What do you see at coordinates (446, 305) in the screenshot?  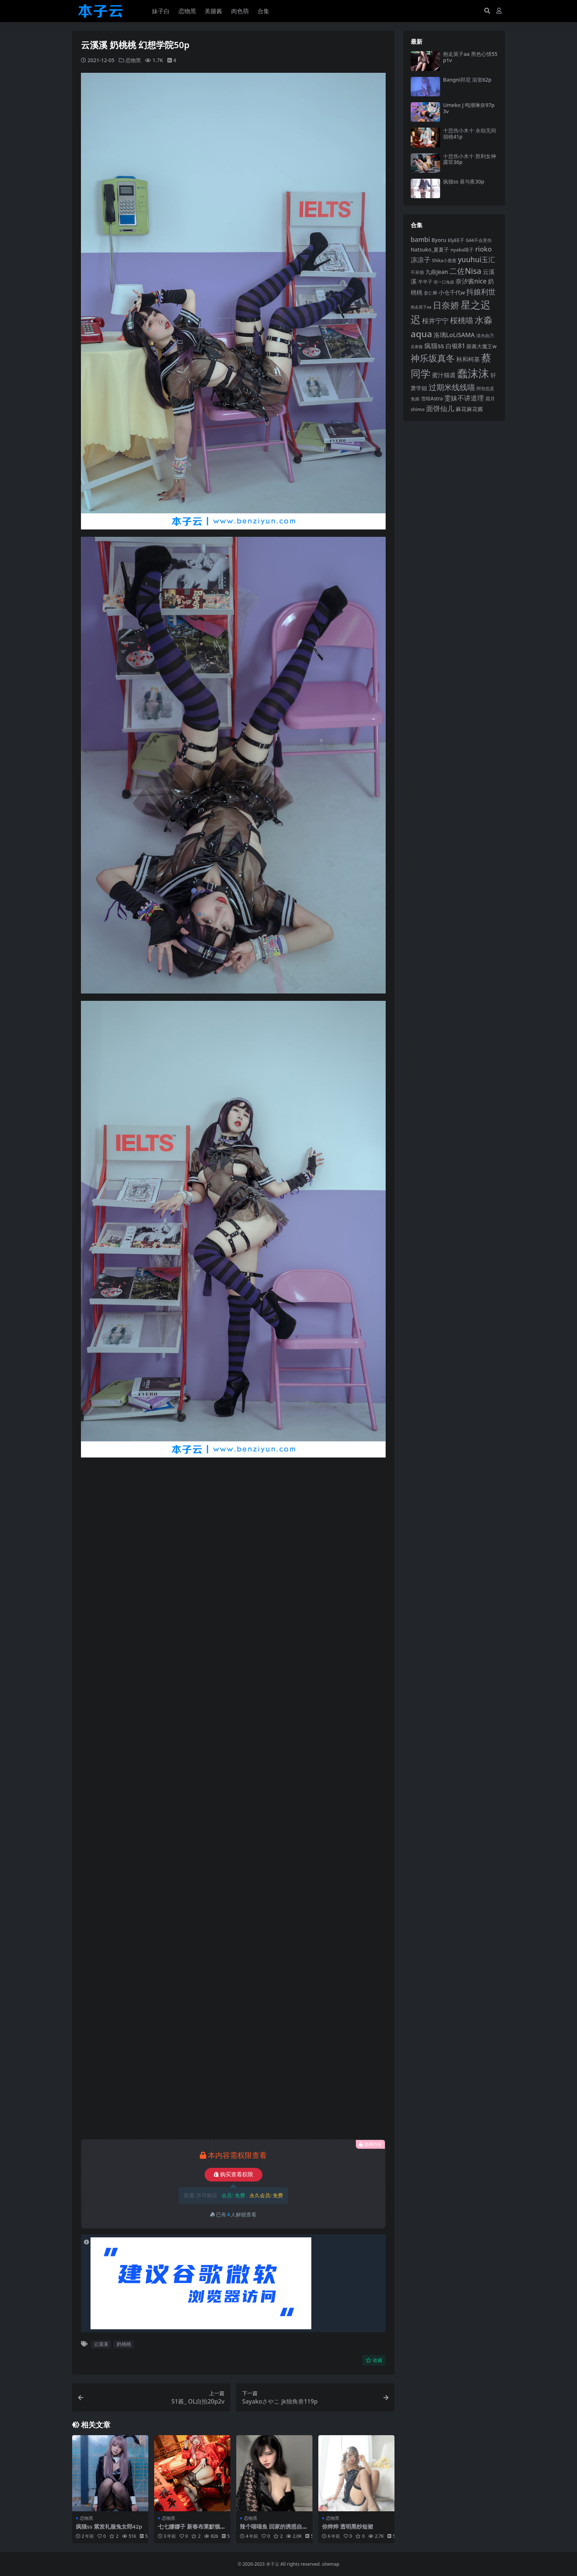 I see `日奈娇 [日奈娇 (232 项)]` at bounding box center [446, 305].